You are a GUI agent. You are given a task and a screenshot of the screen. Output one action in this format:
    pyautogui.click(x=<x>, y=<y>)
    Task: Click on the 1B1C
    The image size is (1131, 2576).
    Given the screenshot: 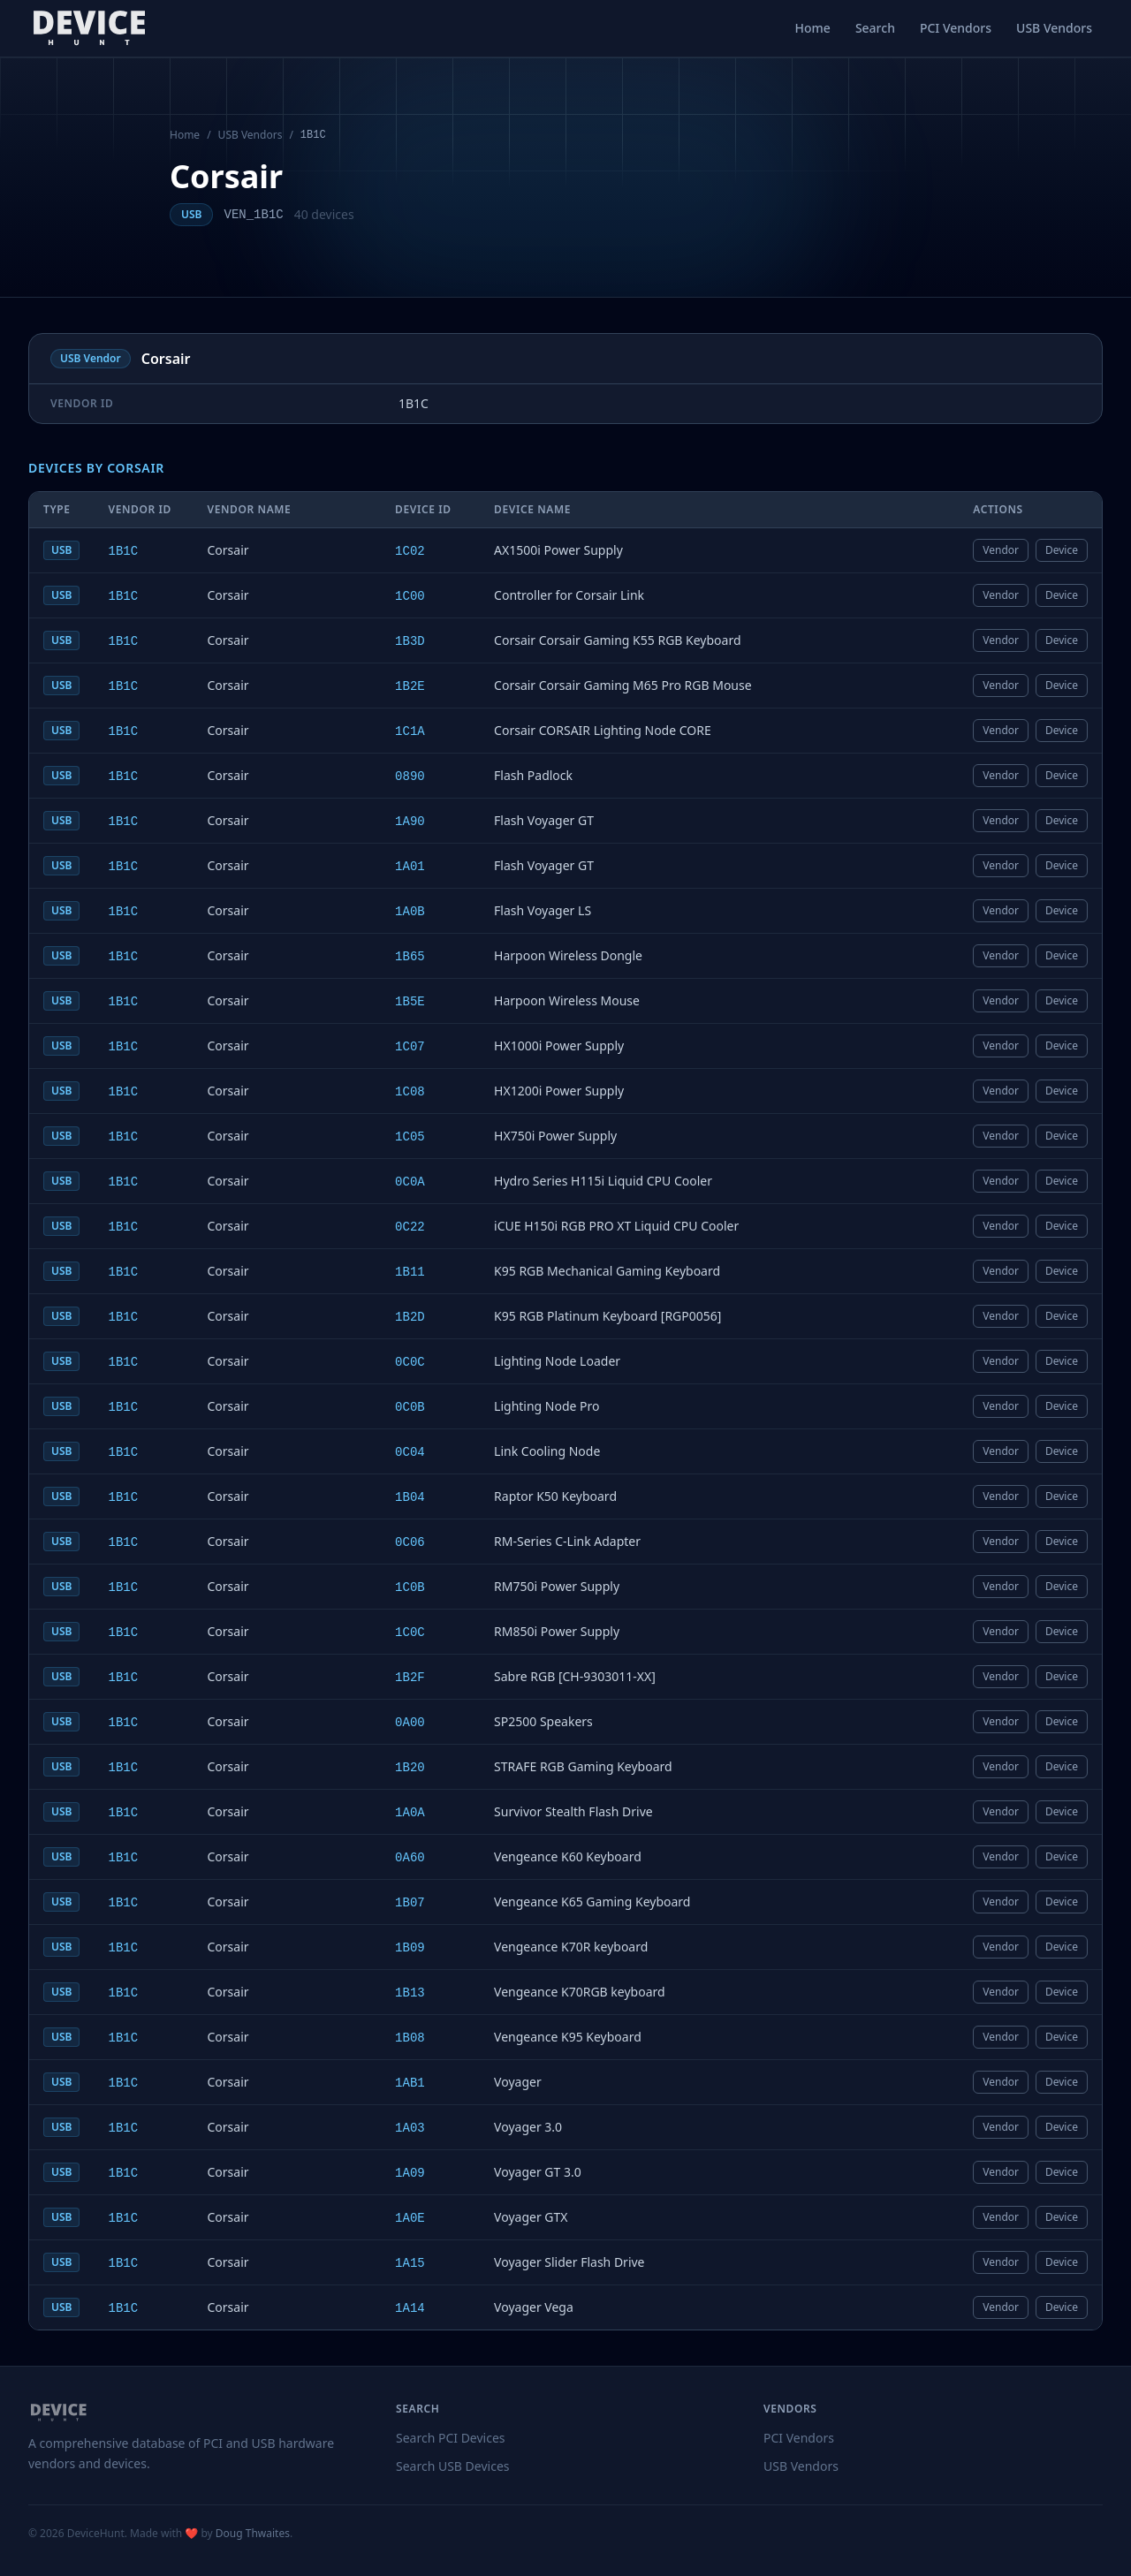 What is the action you would take?
    pyautogui.click(x=123, y=551)
    